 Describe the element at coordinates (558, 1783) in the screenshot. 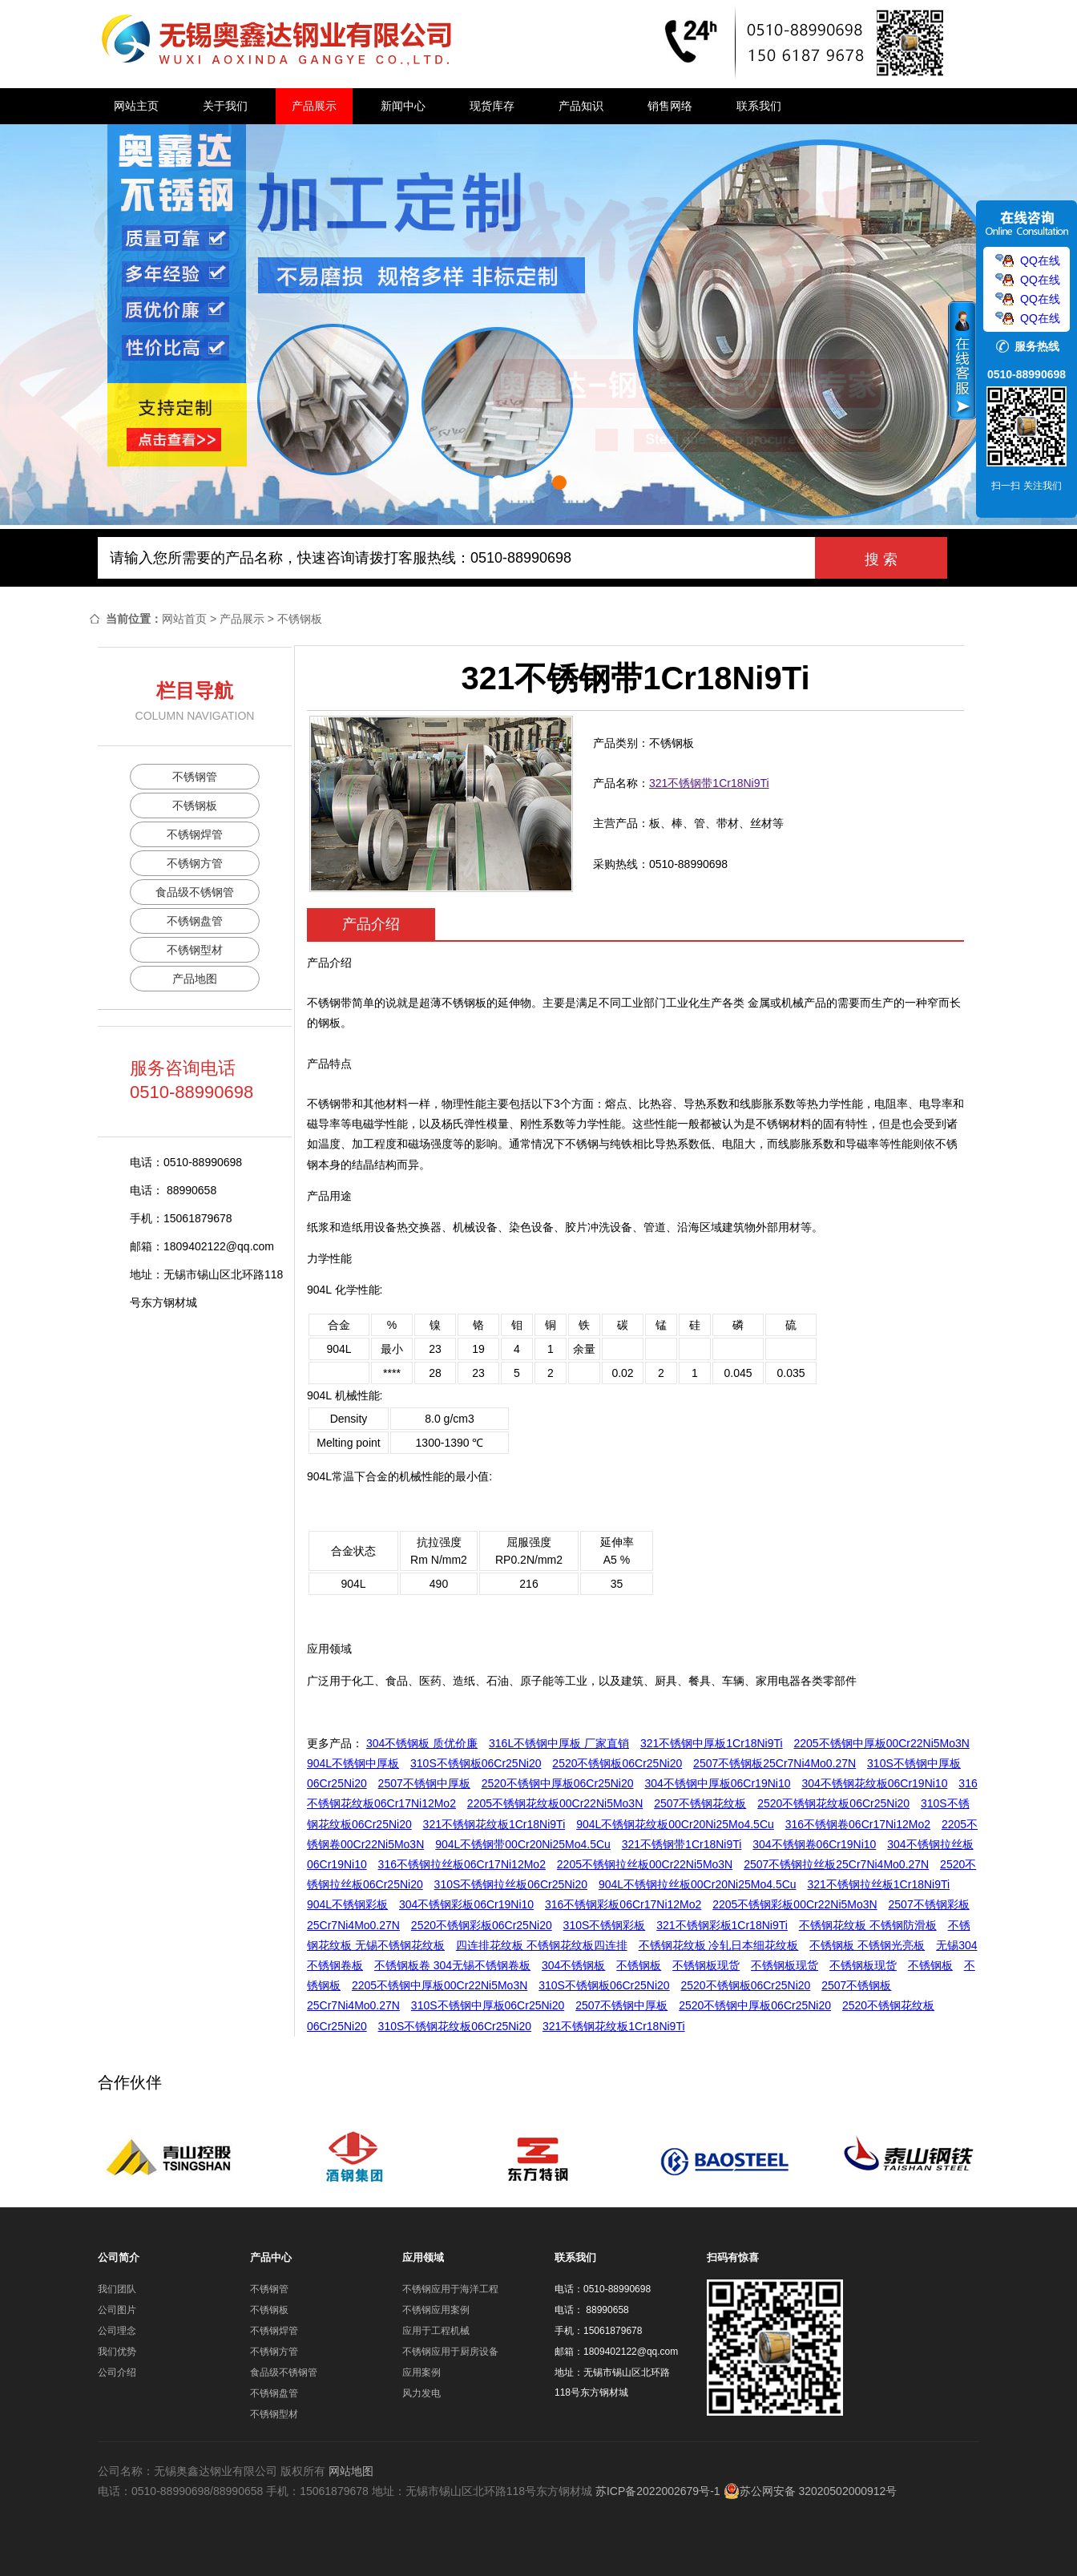

I see `2520不锈钢中厚板06Cr25Ni20` at that location.